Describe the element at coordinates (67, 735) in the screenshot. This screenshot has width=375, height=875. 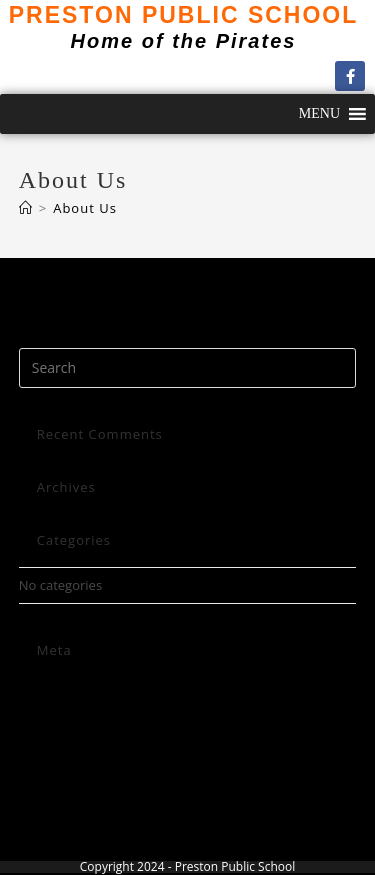
I see `Comments feed` at that location.